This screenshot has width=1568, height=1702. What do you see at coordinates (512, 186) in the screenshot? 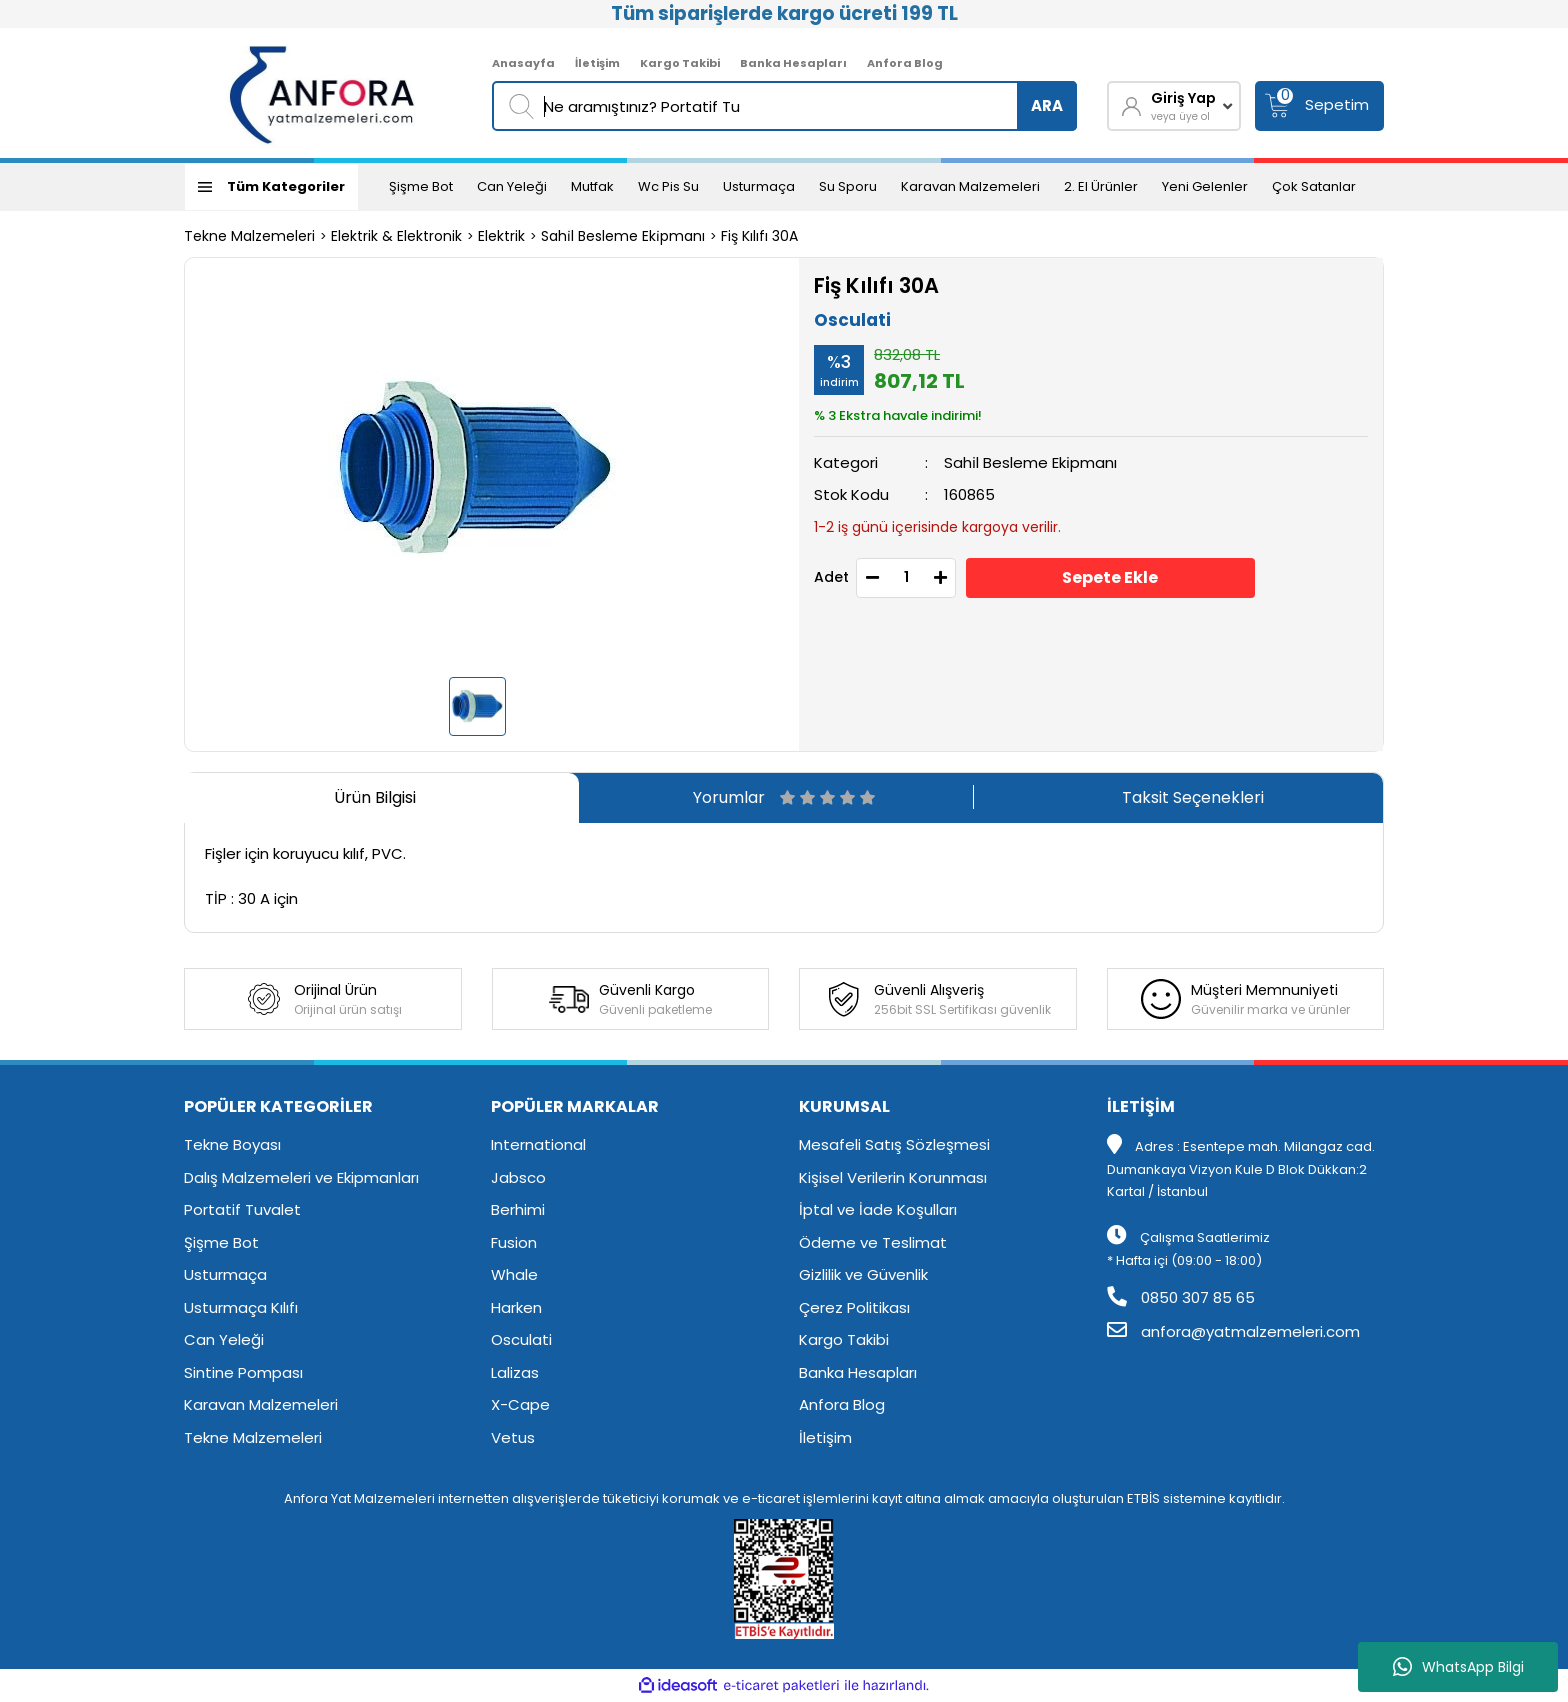
I see `Can Yeleği` at bounding box center [512, 186].